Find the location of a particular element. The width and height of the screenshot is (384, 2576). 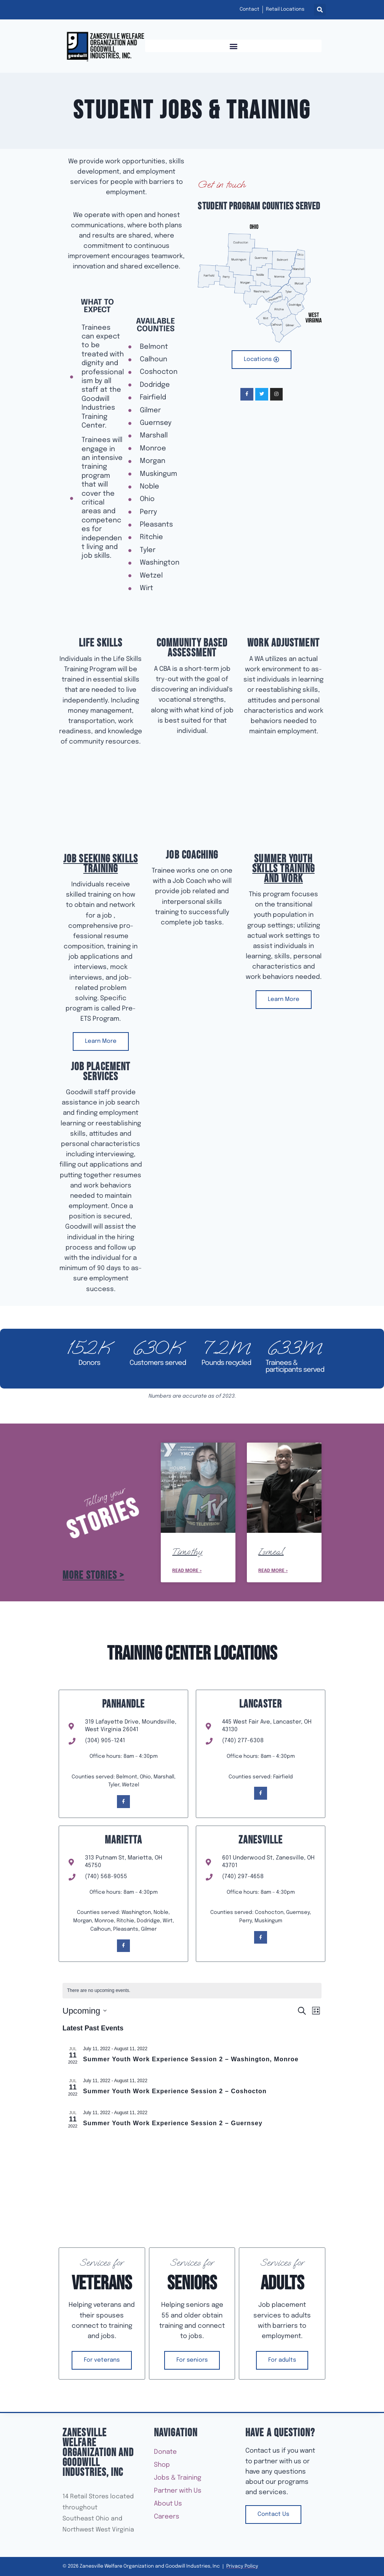

[Read more about Timothy] is located at coordinates (198, 1488).